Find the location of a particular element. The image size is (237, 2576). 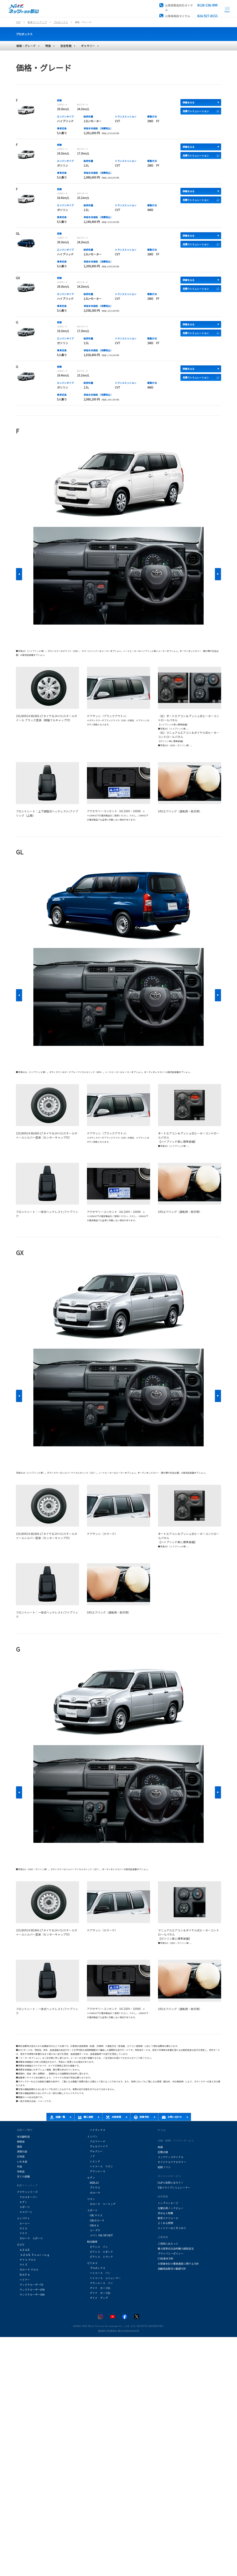

金融商品販売の勧誘方針 is located at coordinates (172, 2268).